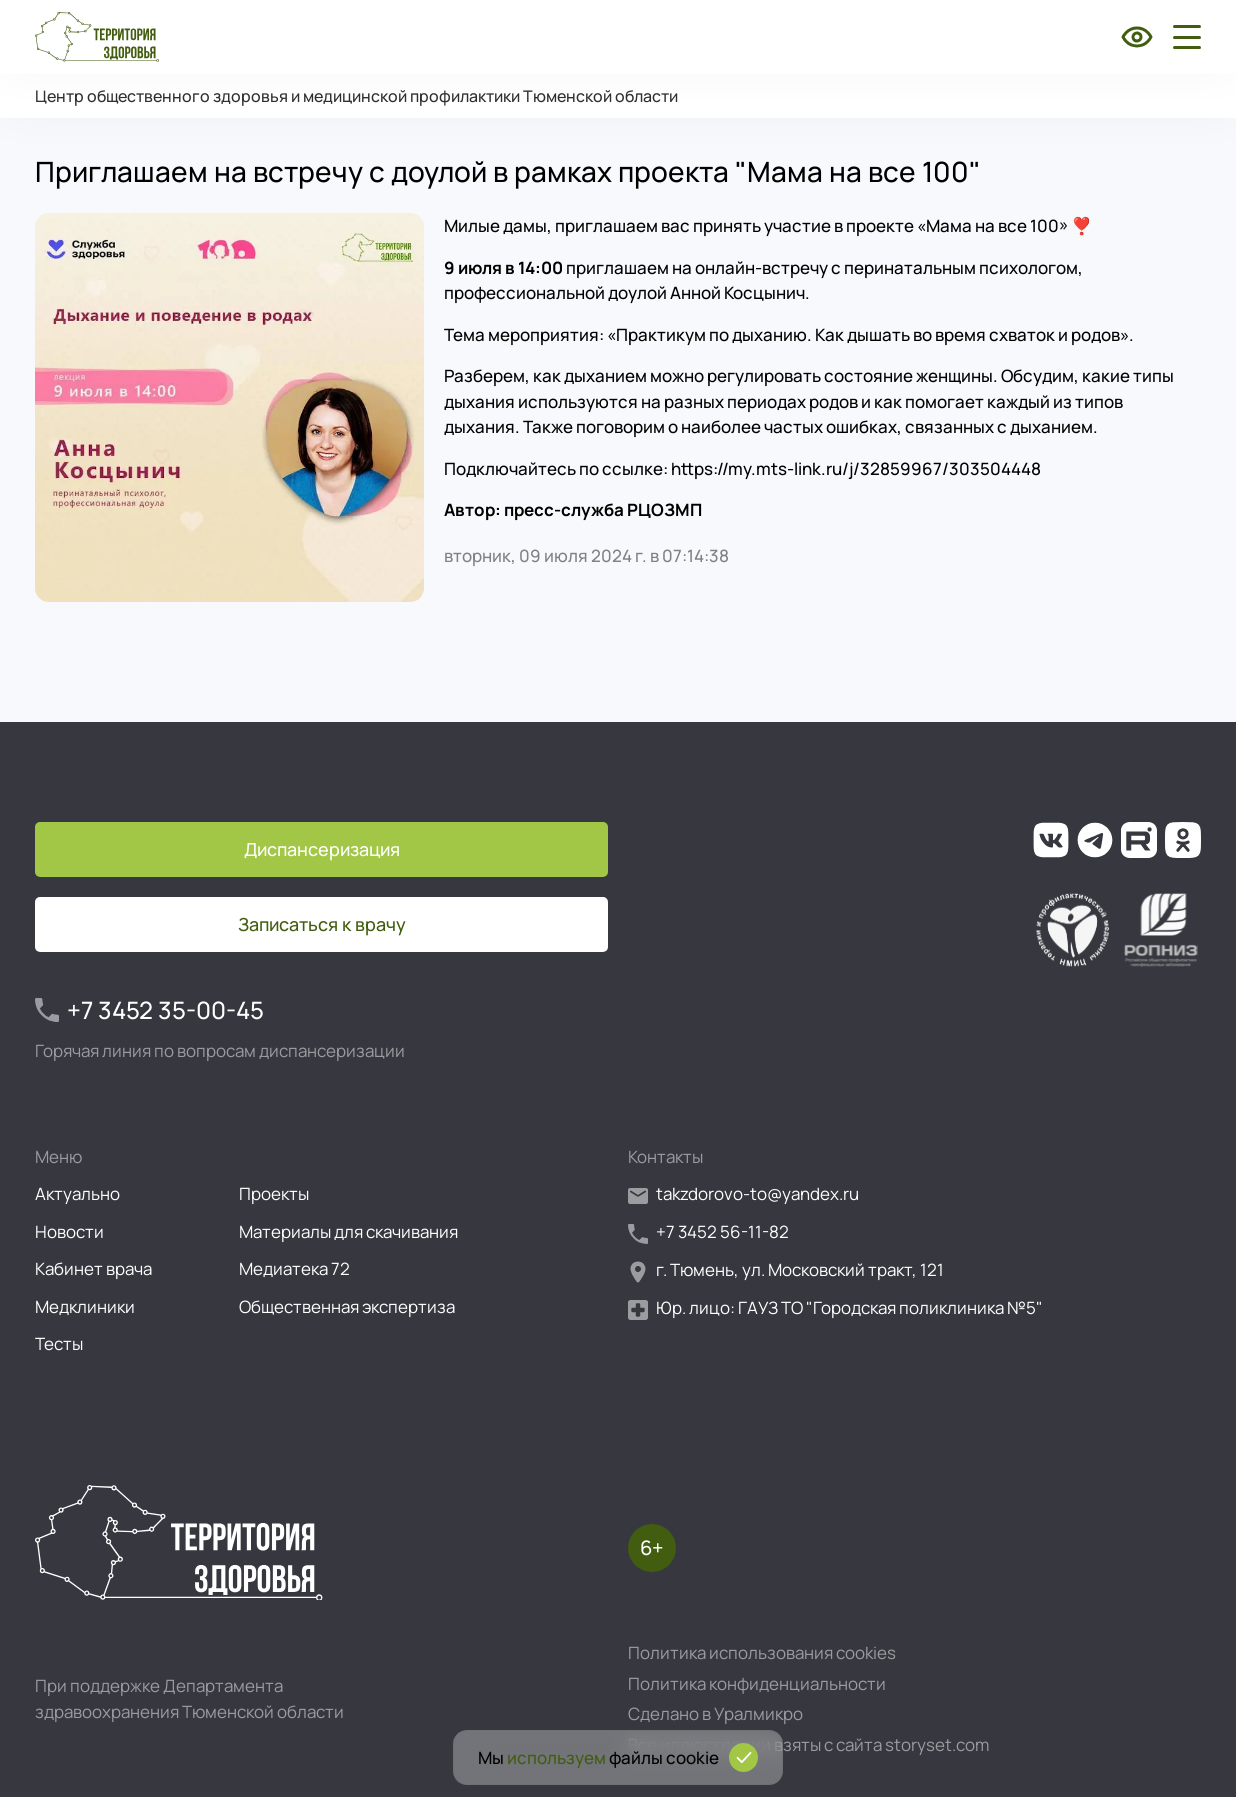  I want to click on [Ссылка на нашу группу в ОК (Одноклассники)], so click(1183, 840).